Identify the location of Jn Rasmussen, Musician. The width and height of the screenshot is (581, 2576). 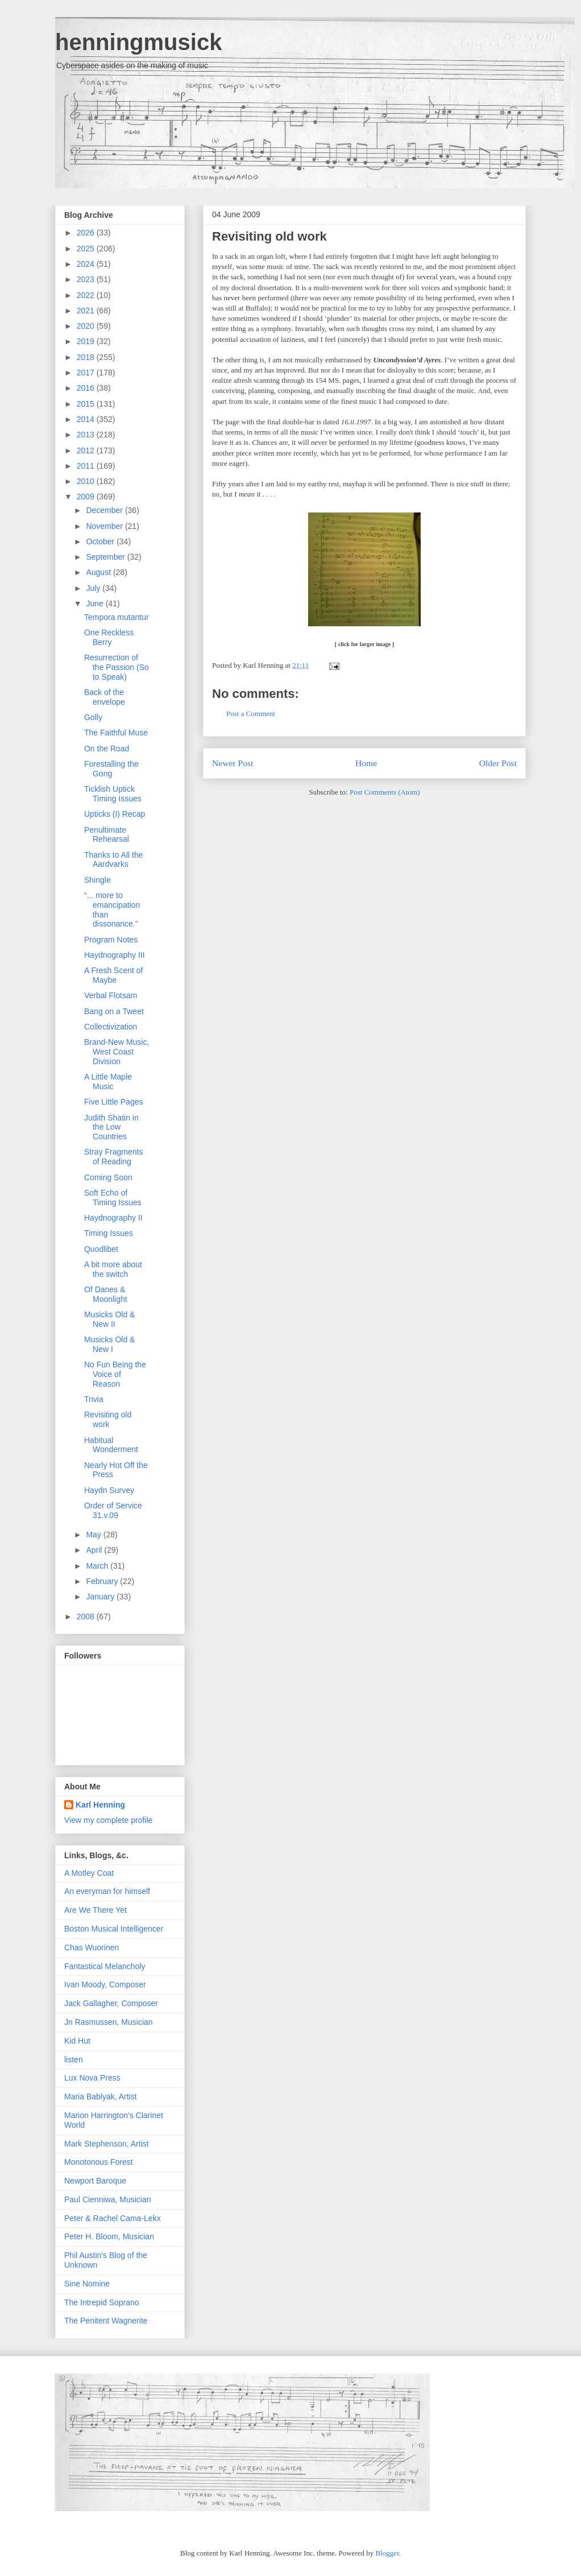
(108, 2022).